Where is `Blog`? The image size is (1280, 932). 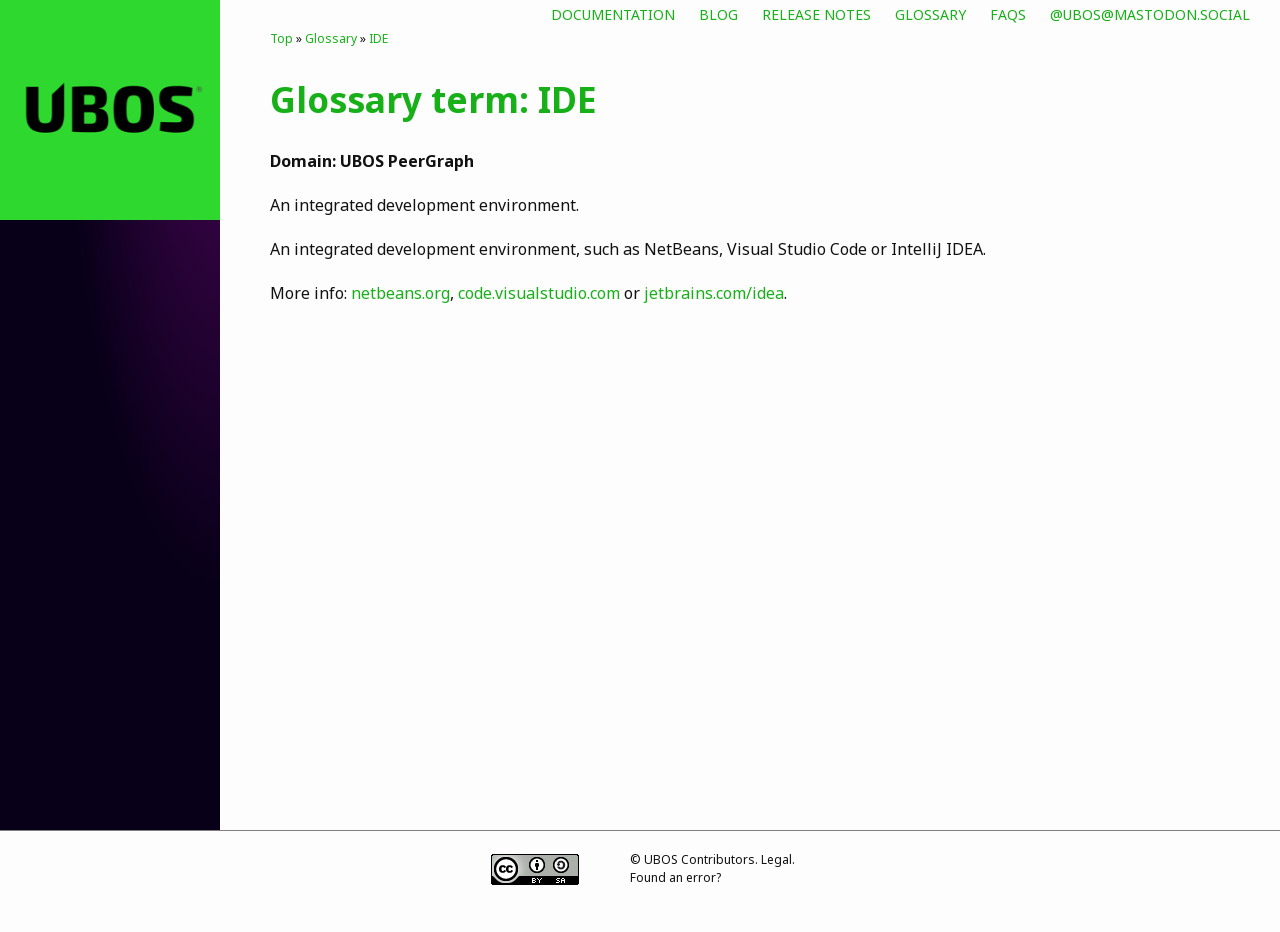 Blog is located at coordinates (718, 14).